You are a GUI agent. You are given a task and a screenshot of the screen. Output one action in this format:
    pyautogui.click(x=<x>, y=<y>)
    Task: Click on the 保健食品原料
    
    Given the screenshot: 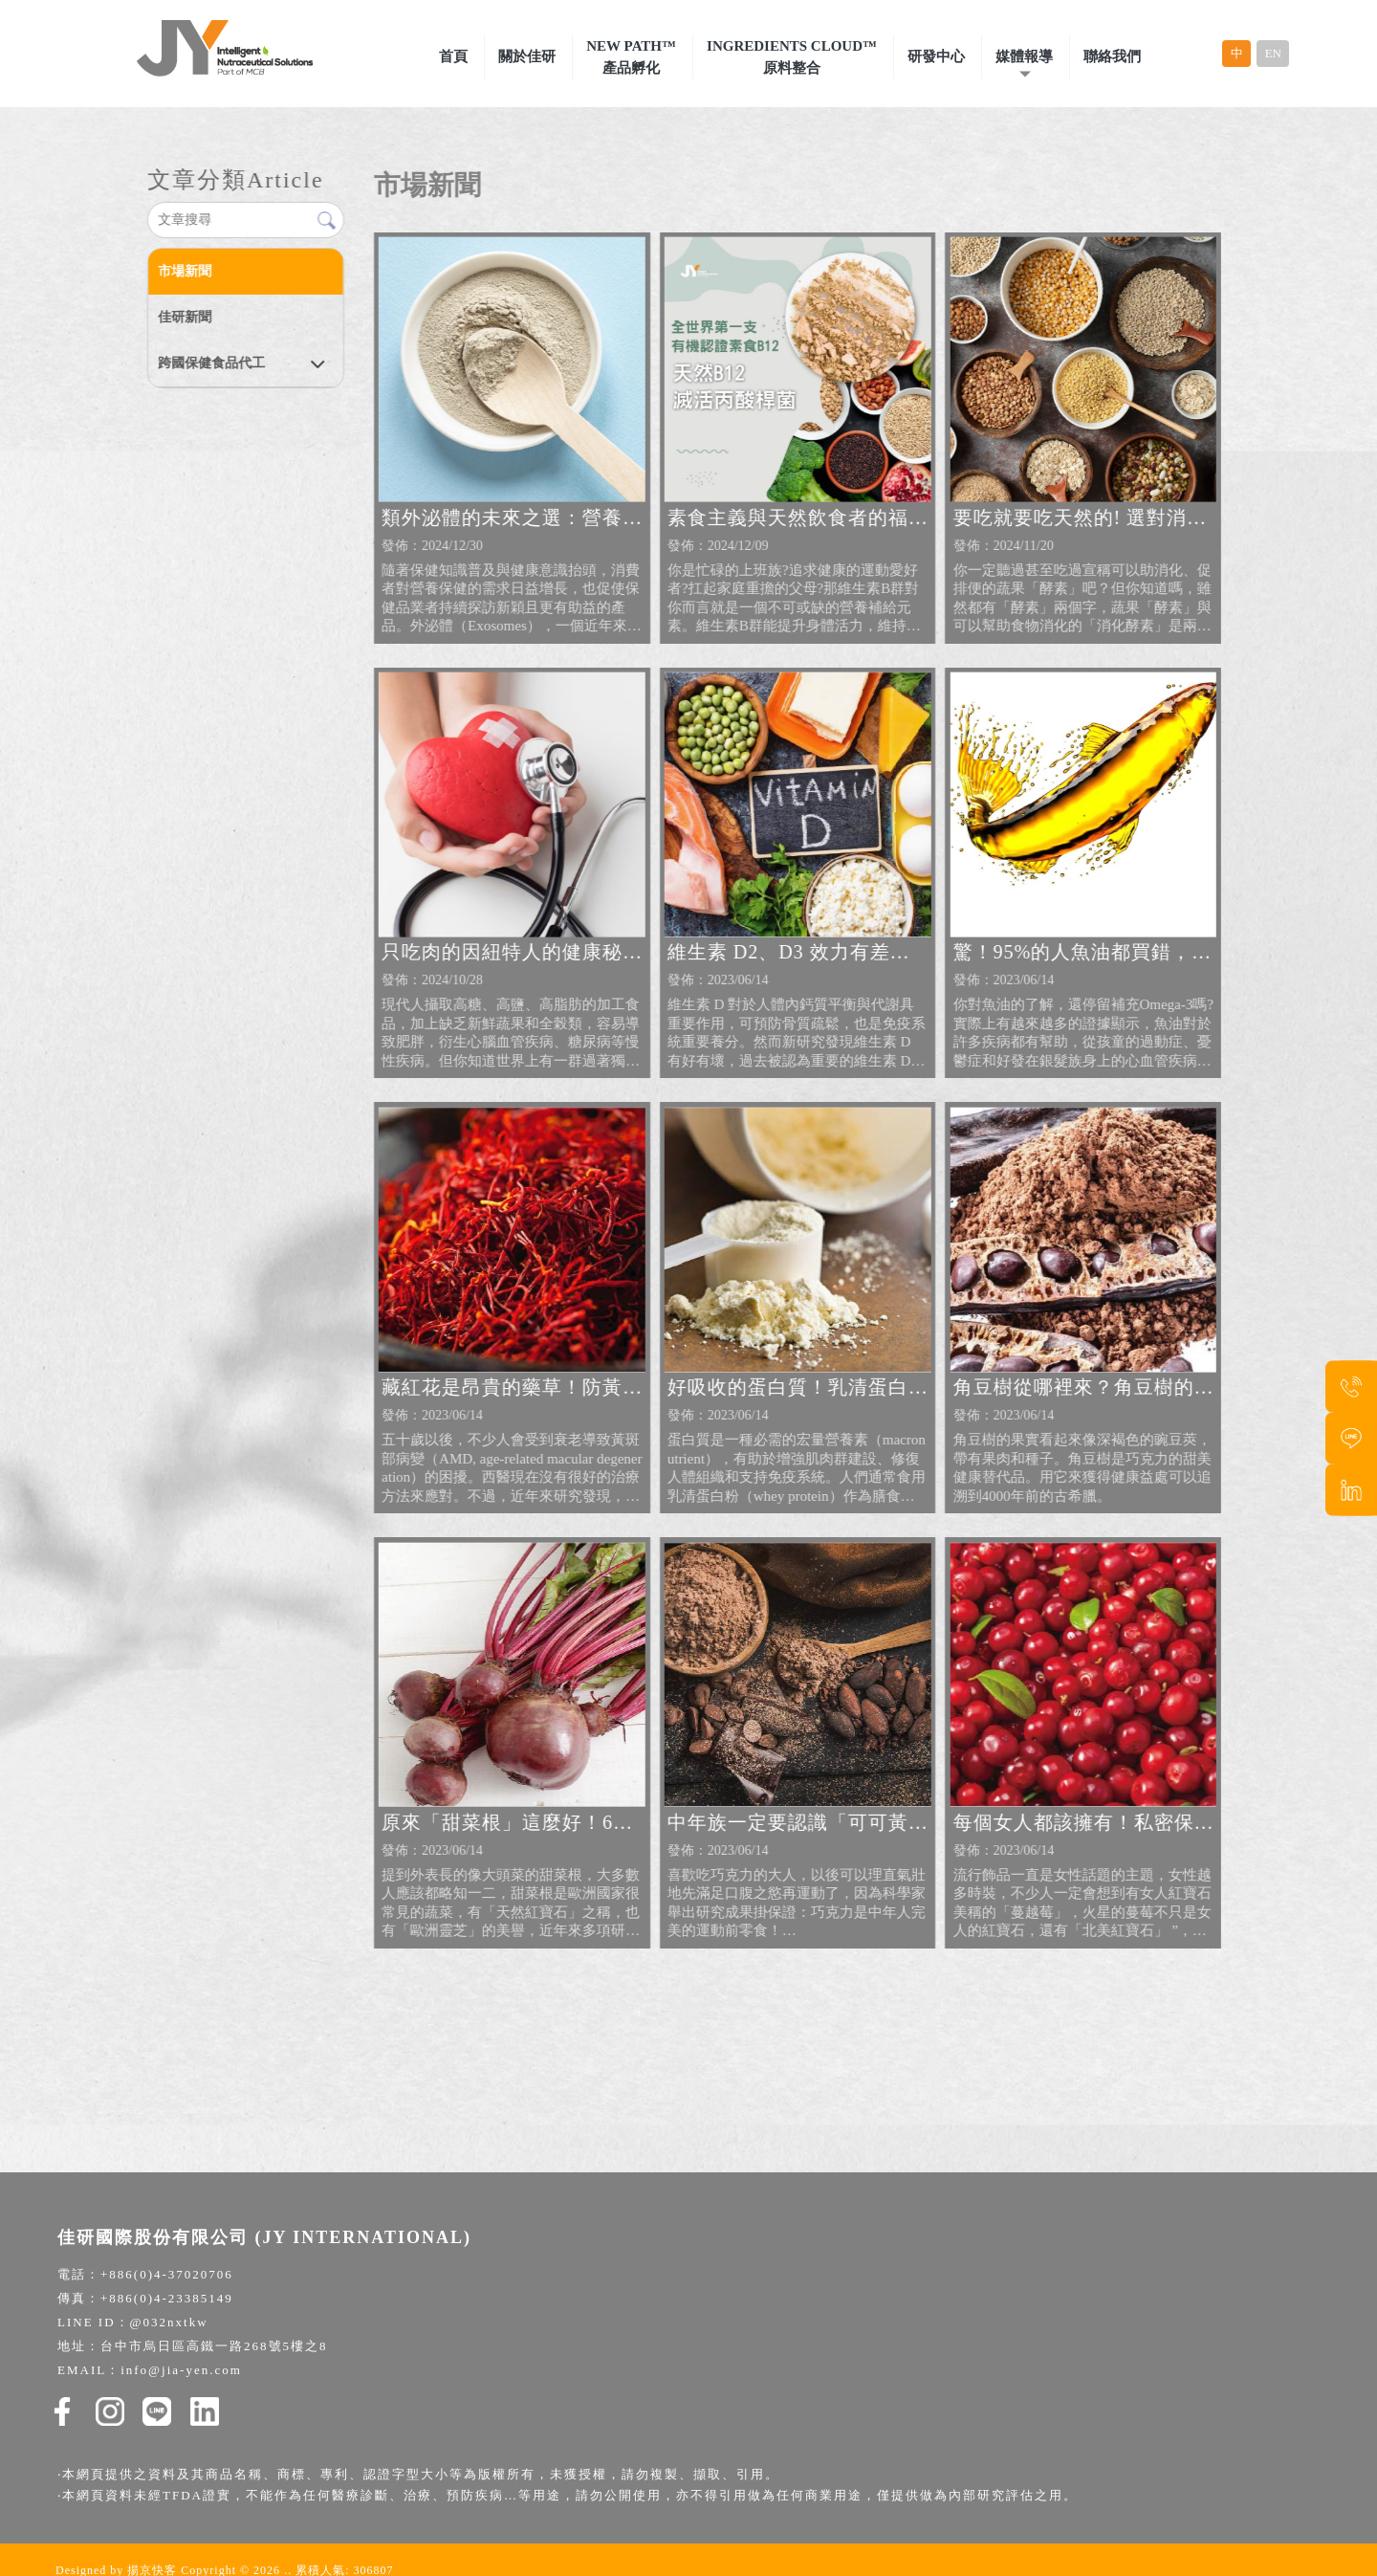 What is the action you would take?
    pyautogui.click(x=950, y=2489)
    